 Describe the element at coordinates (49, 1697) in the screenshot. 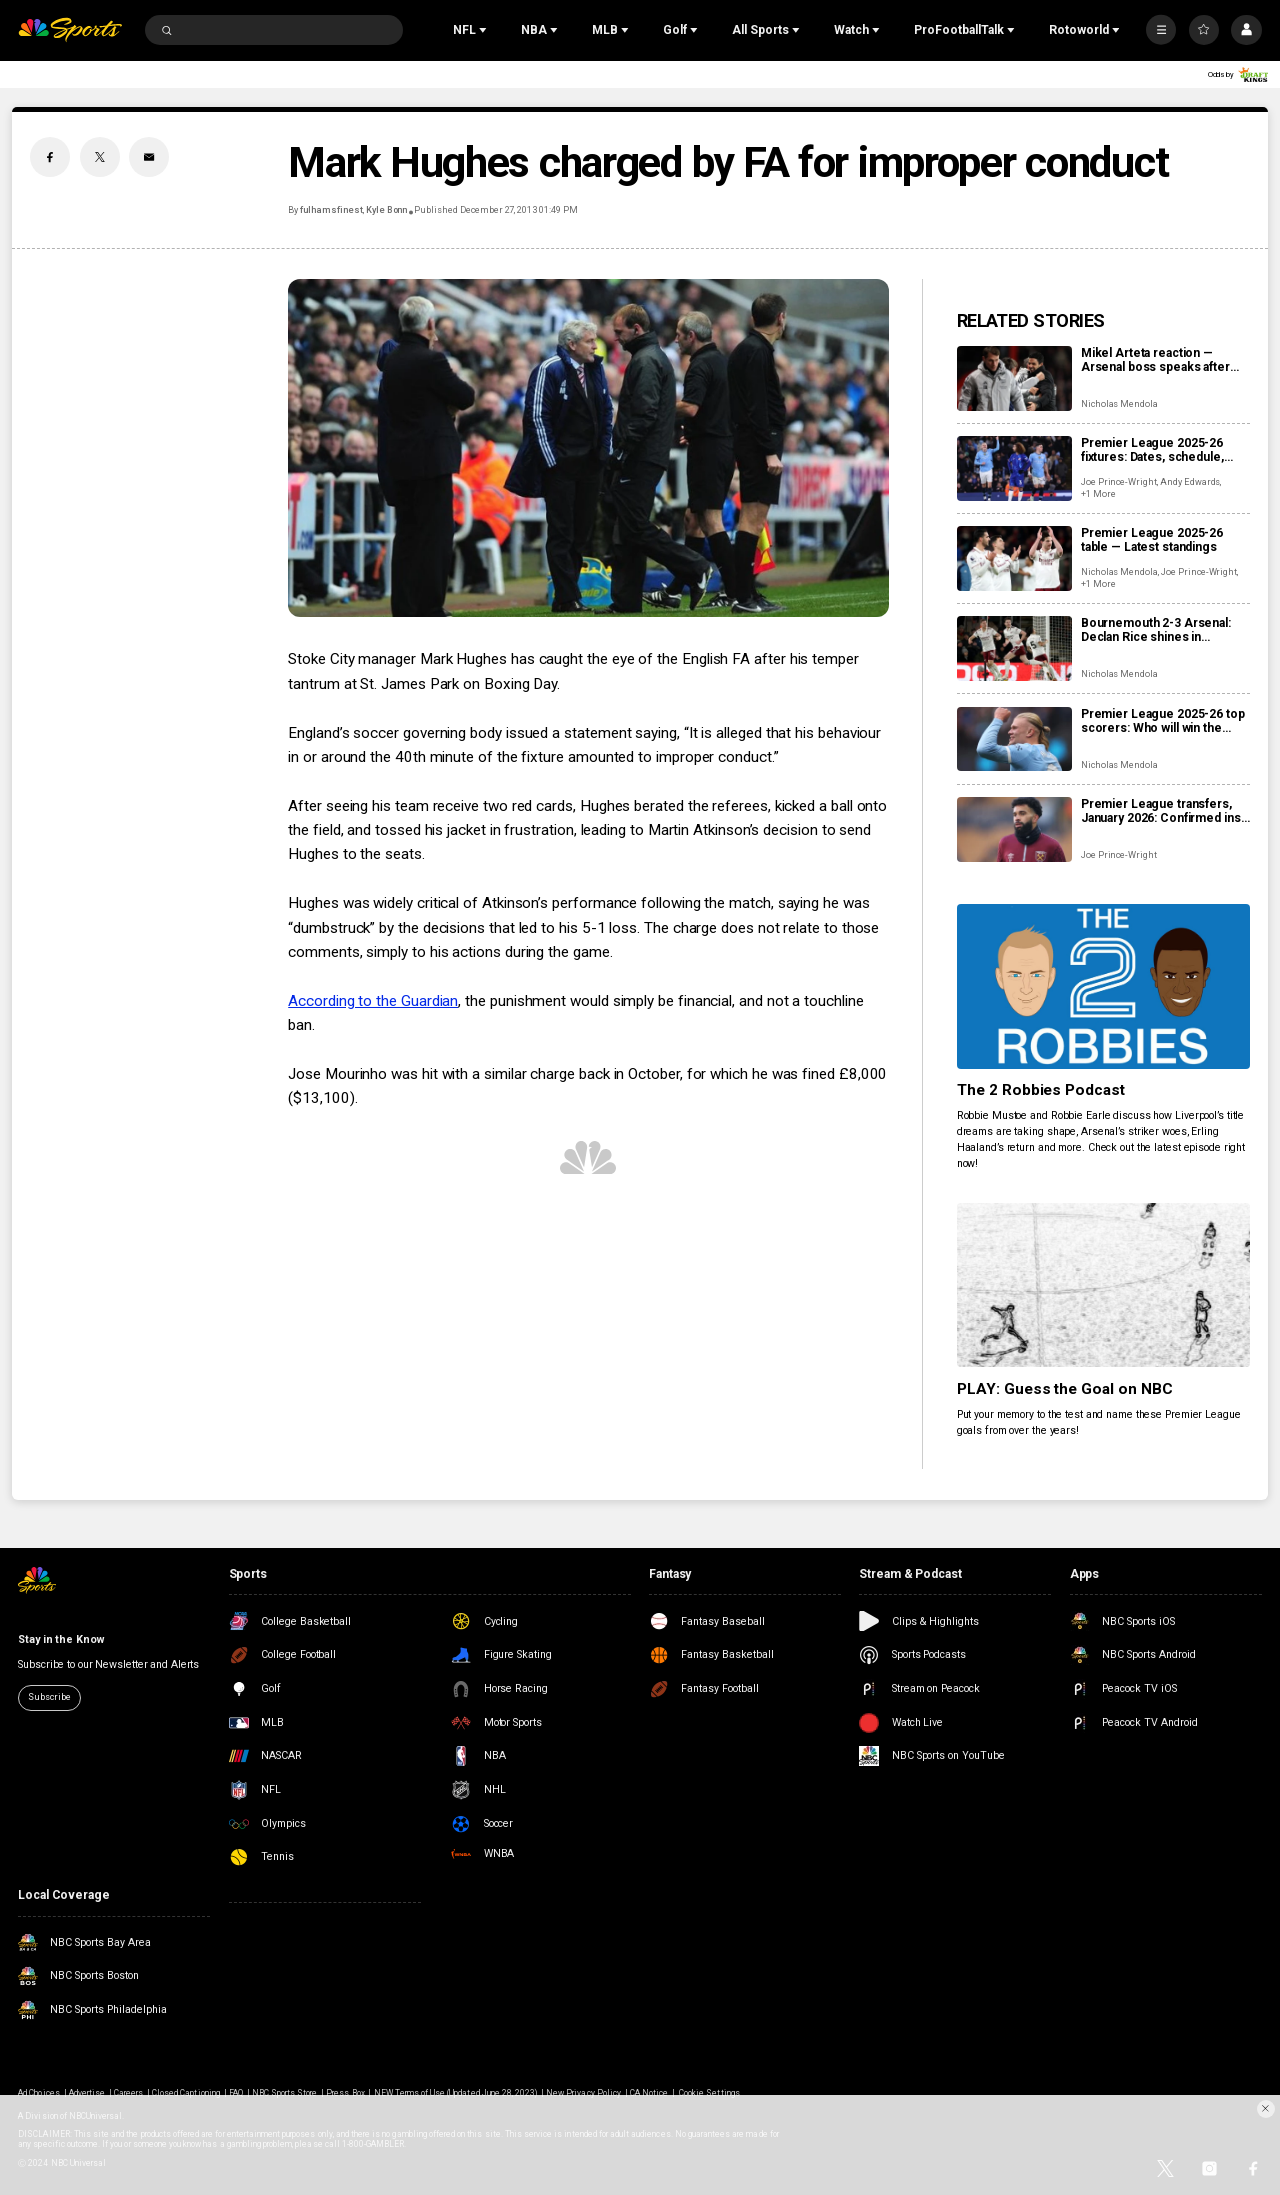

I see `Subscribe` at that location.